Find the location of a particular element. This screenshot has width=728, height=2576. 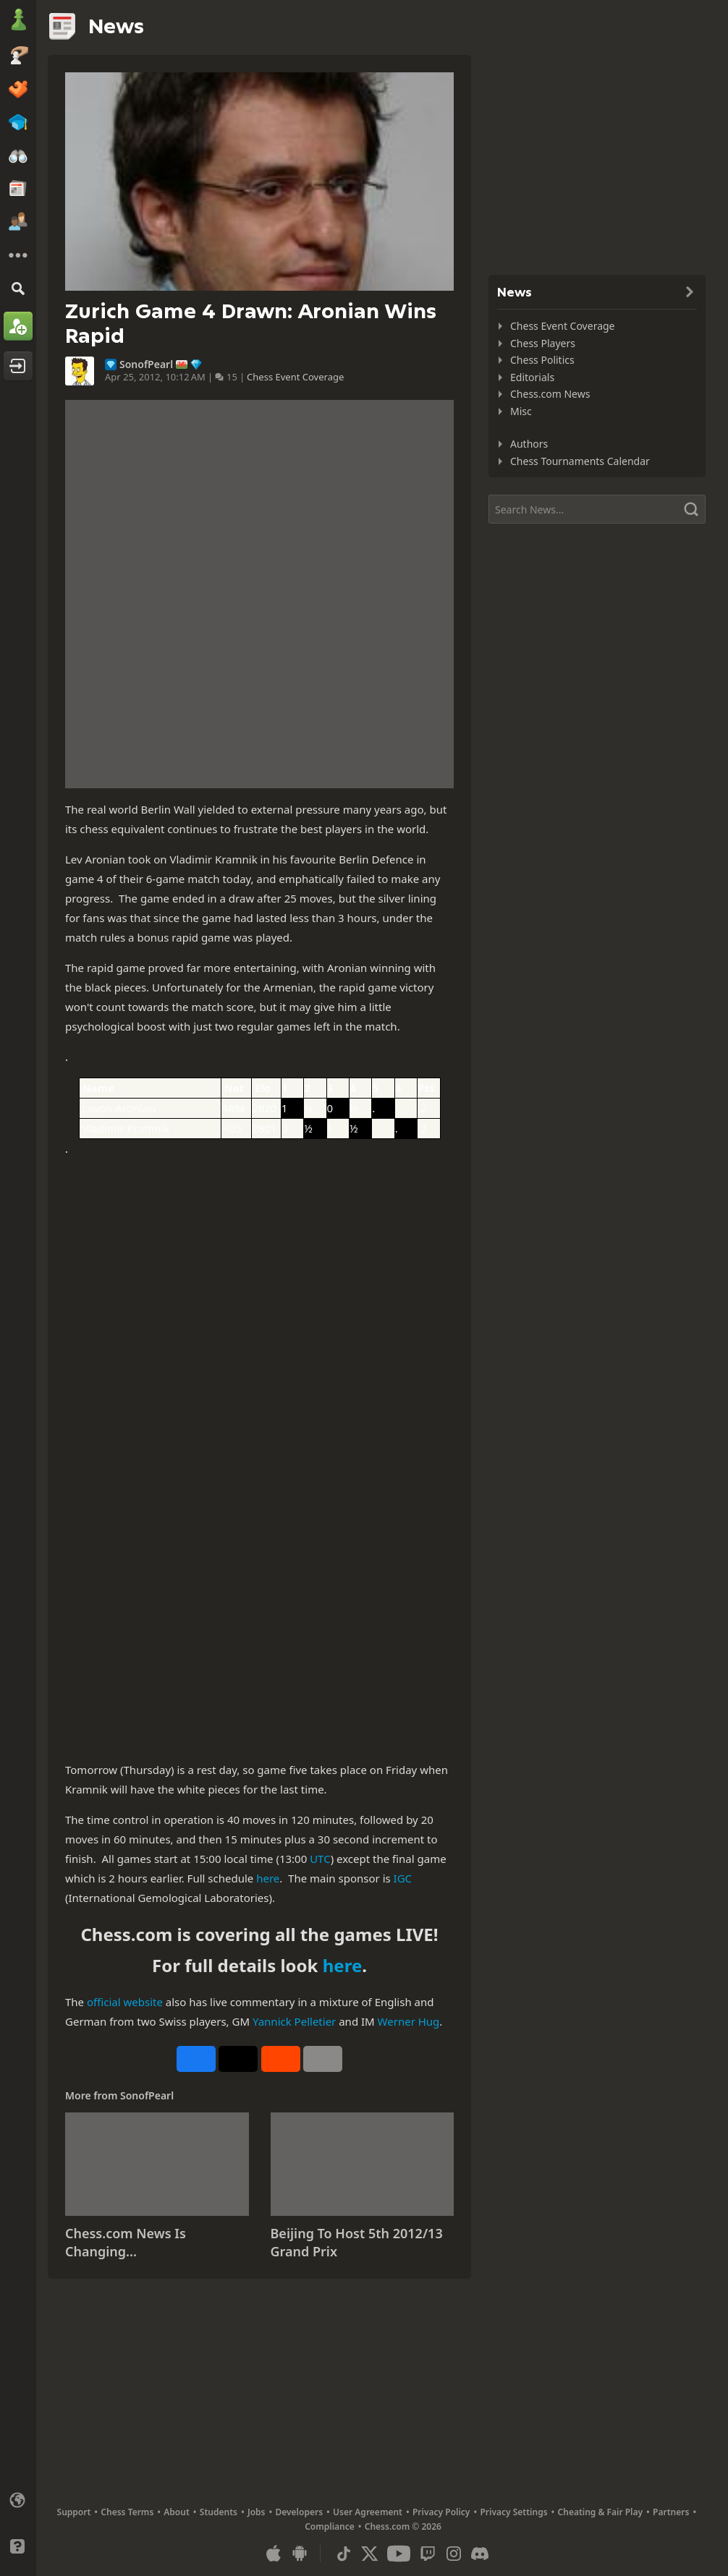

Chess Tournaments Calendar is located at coordinates (580, 461).